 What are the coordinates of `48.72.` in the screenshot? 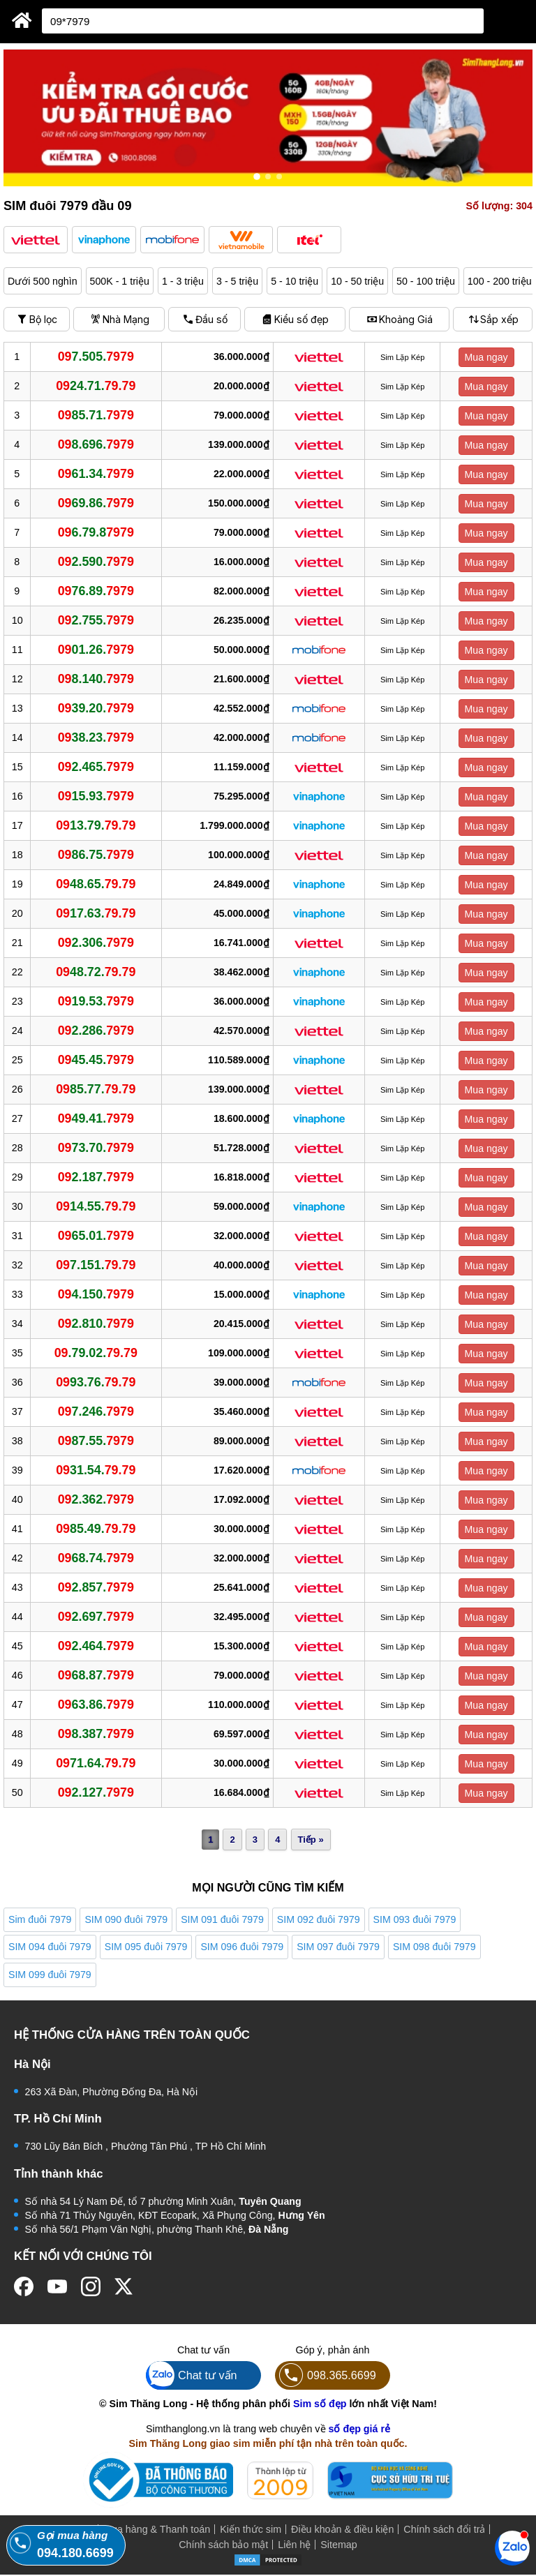 It's located at (96, 972).